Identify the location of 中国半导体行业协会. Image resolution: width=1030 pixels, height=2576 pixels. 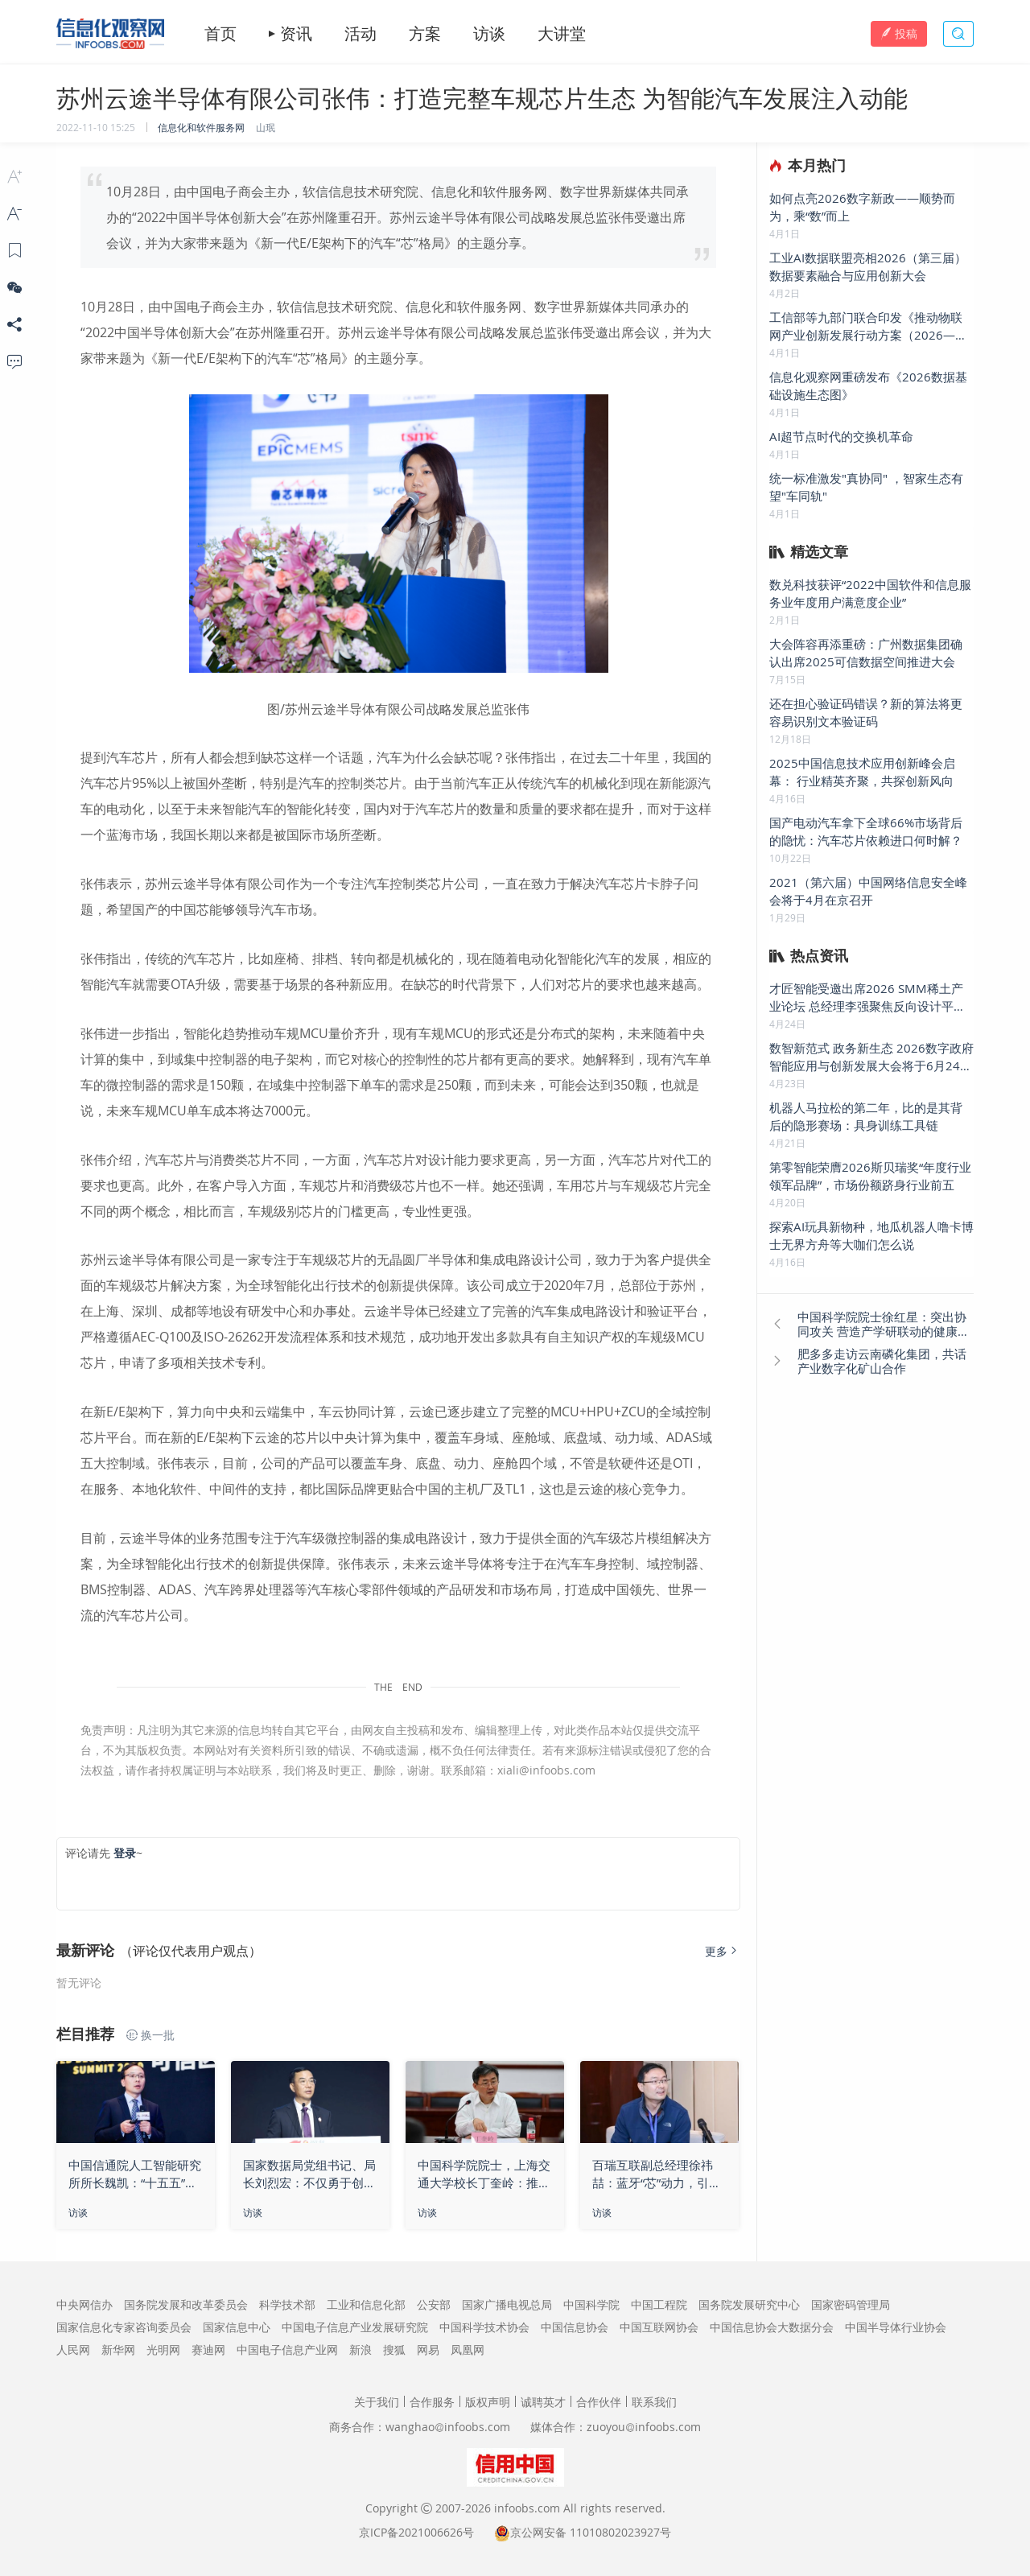
(895, 2327).